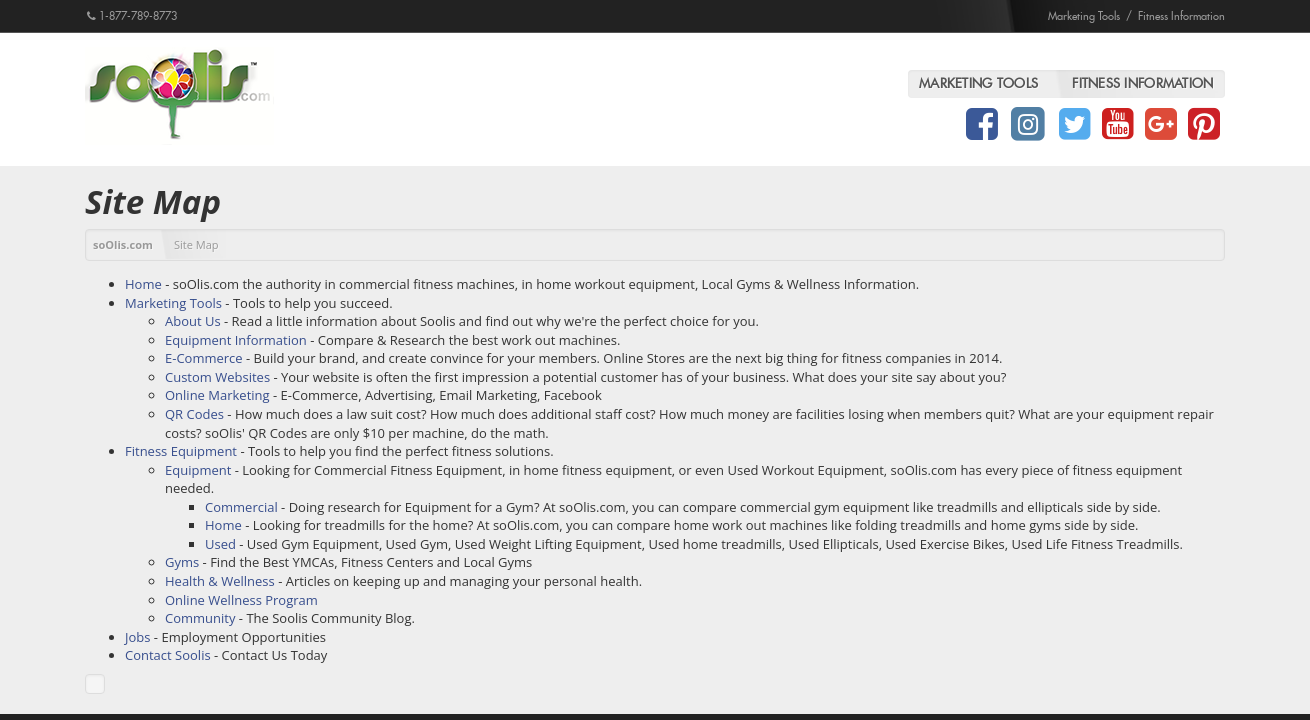 The width and height of the screenshot is (1310, 720). Describe the element at coordinates (1181, 16) in the screenshot. I see `Fitness Information` at that location.